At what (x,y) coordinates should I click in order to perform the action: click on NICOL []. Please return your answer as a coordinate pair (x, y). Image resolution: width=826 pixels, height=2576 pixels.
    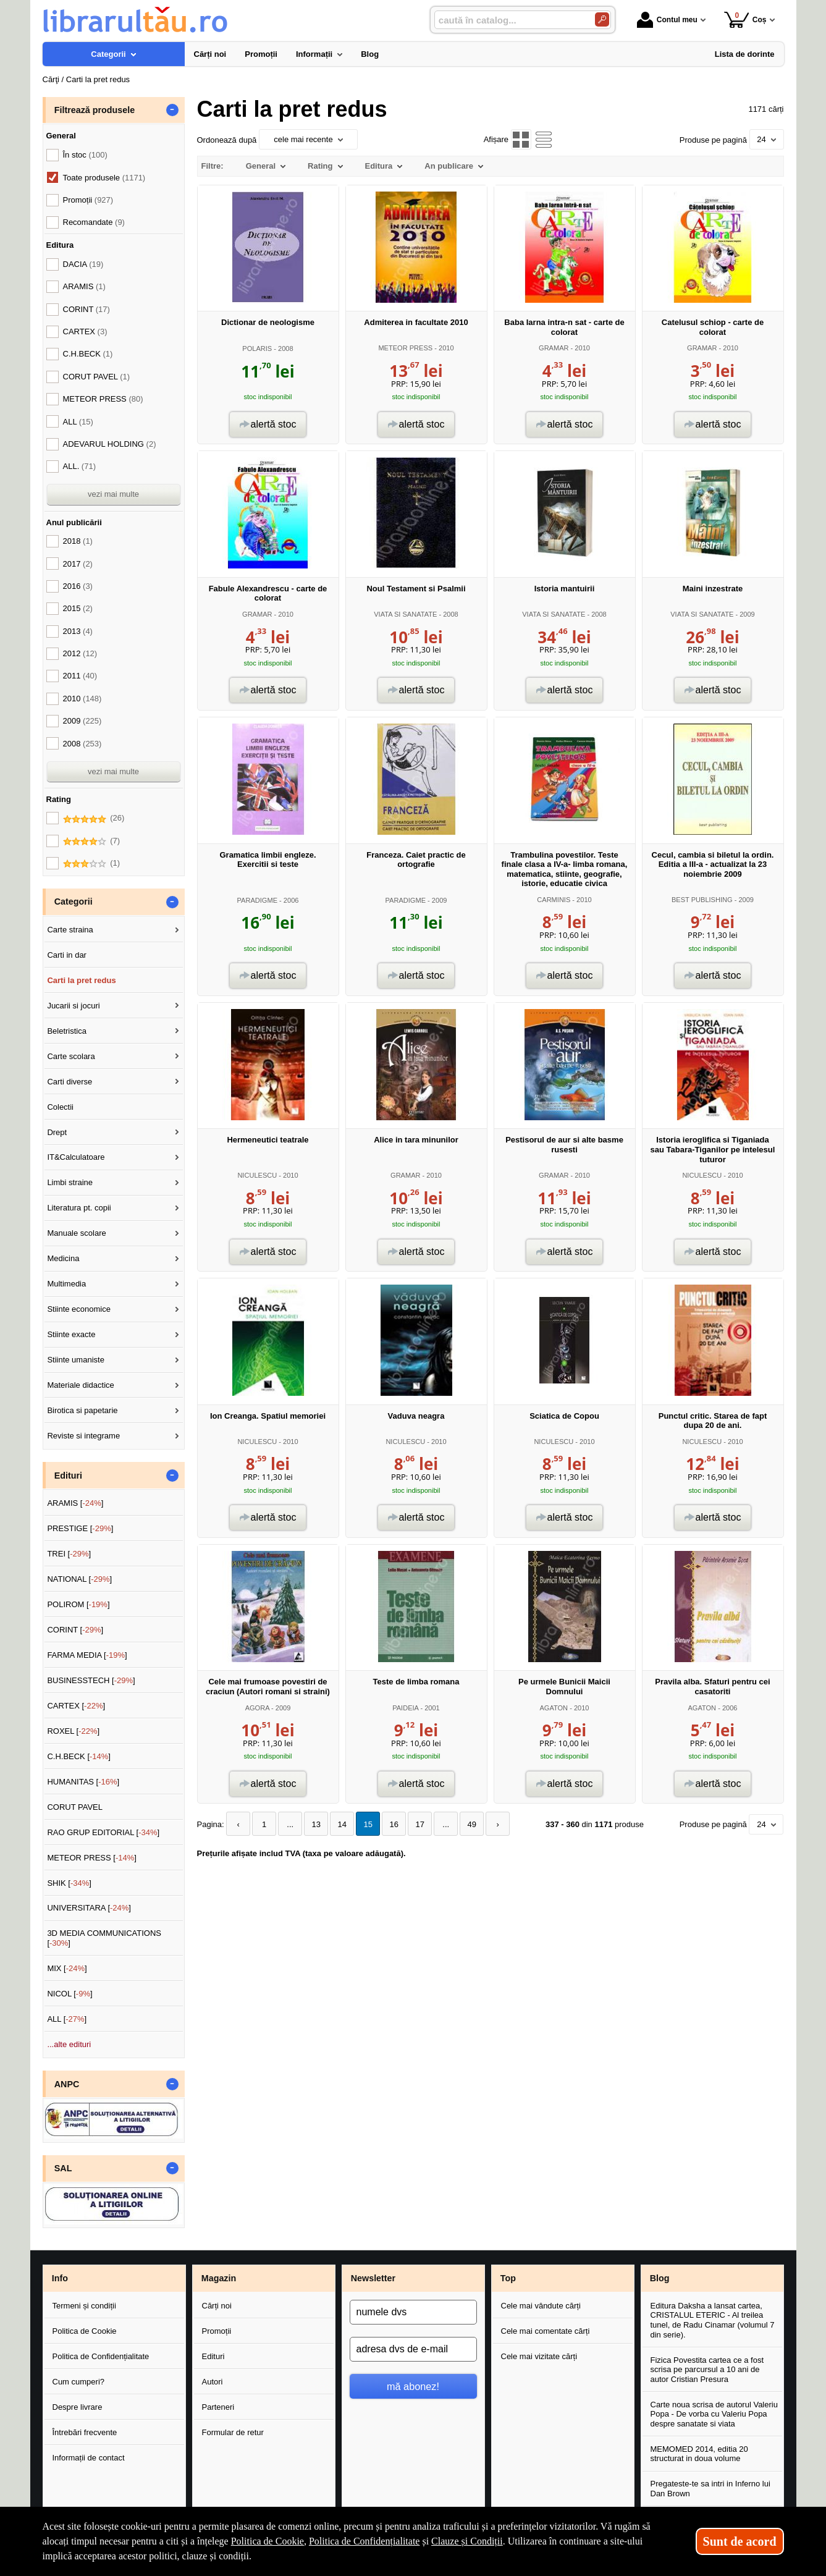
    Looking at the image, I should click on (69, 1993).